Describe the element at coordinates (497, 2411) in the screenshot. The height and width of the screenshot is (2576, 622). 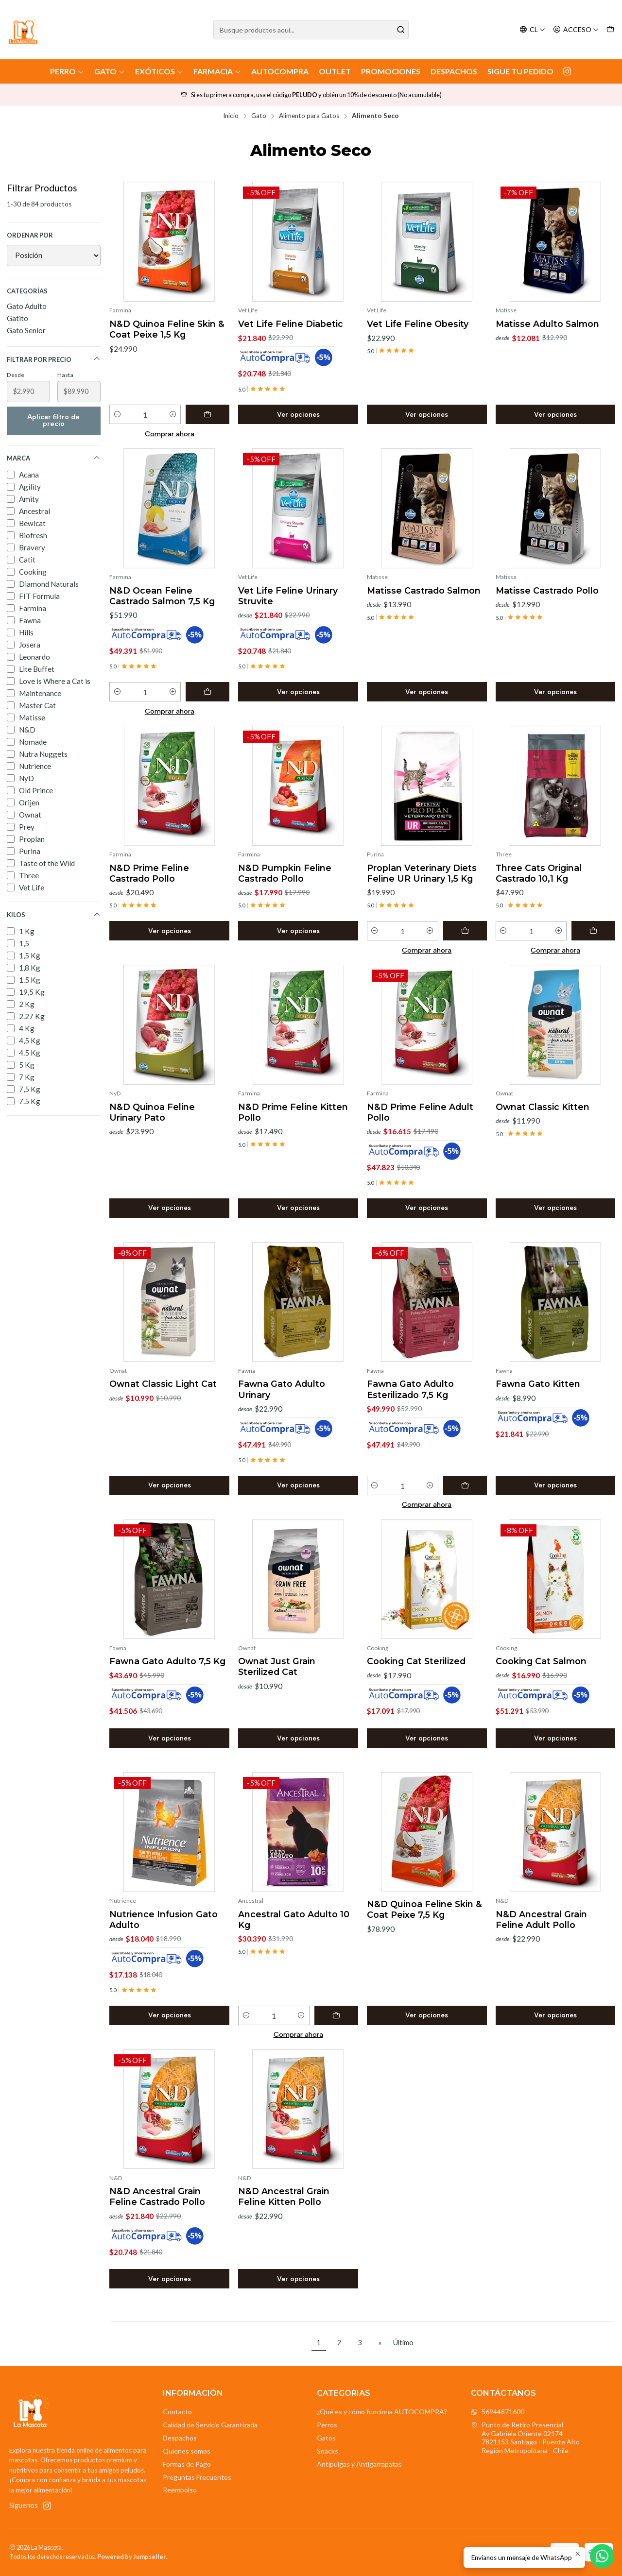
I see `56944871600` at that location.